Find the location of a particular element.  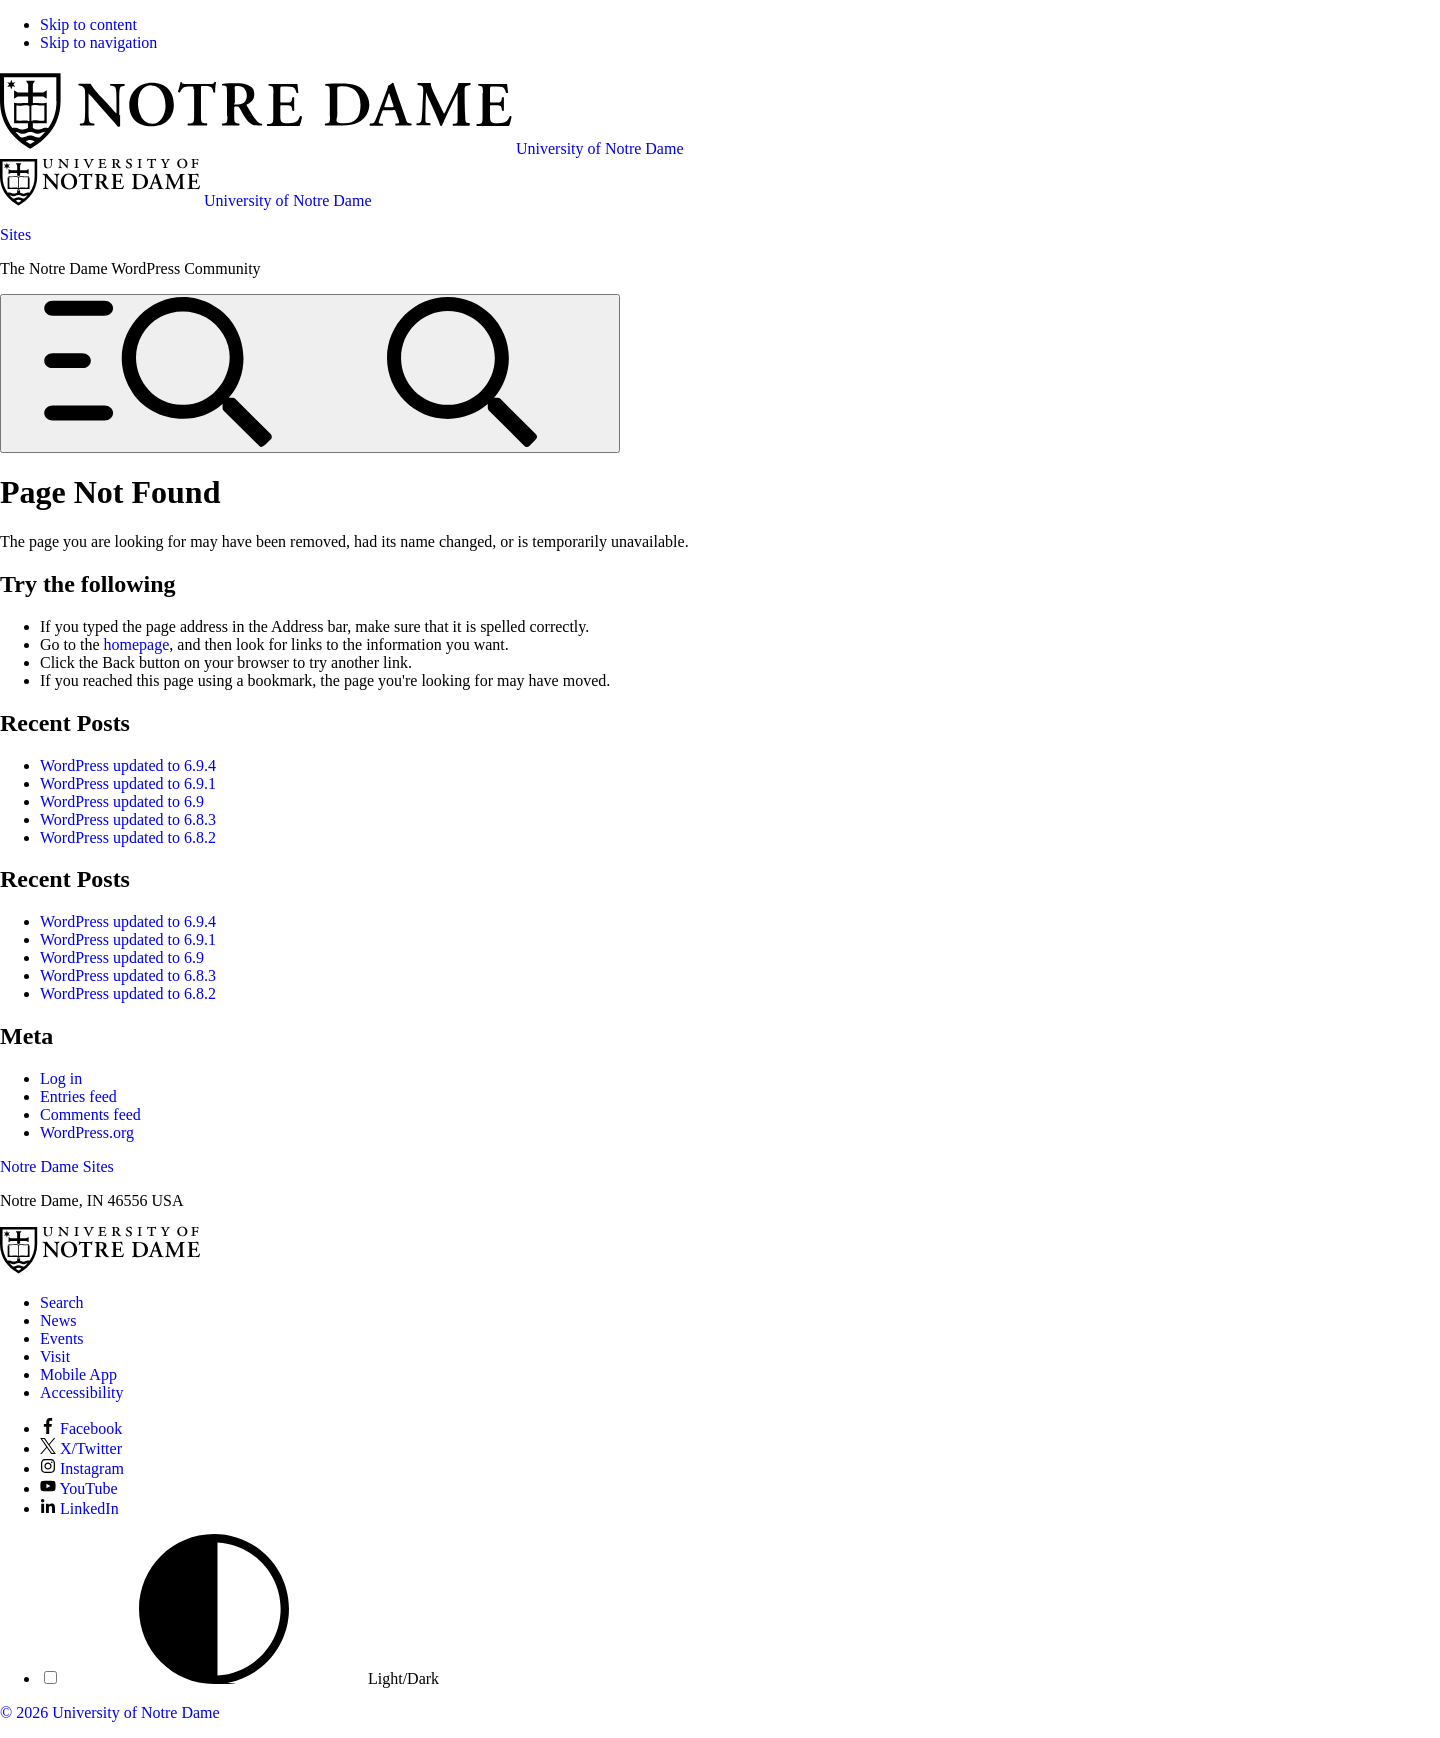

Accessibility [Notre Dame Accessibility Information] is located at coordinates (82, 1392).